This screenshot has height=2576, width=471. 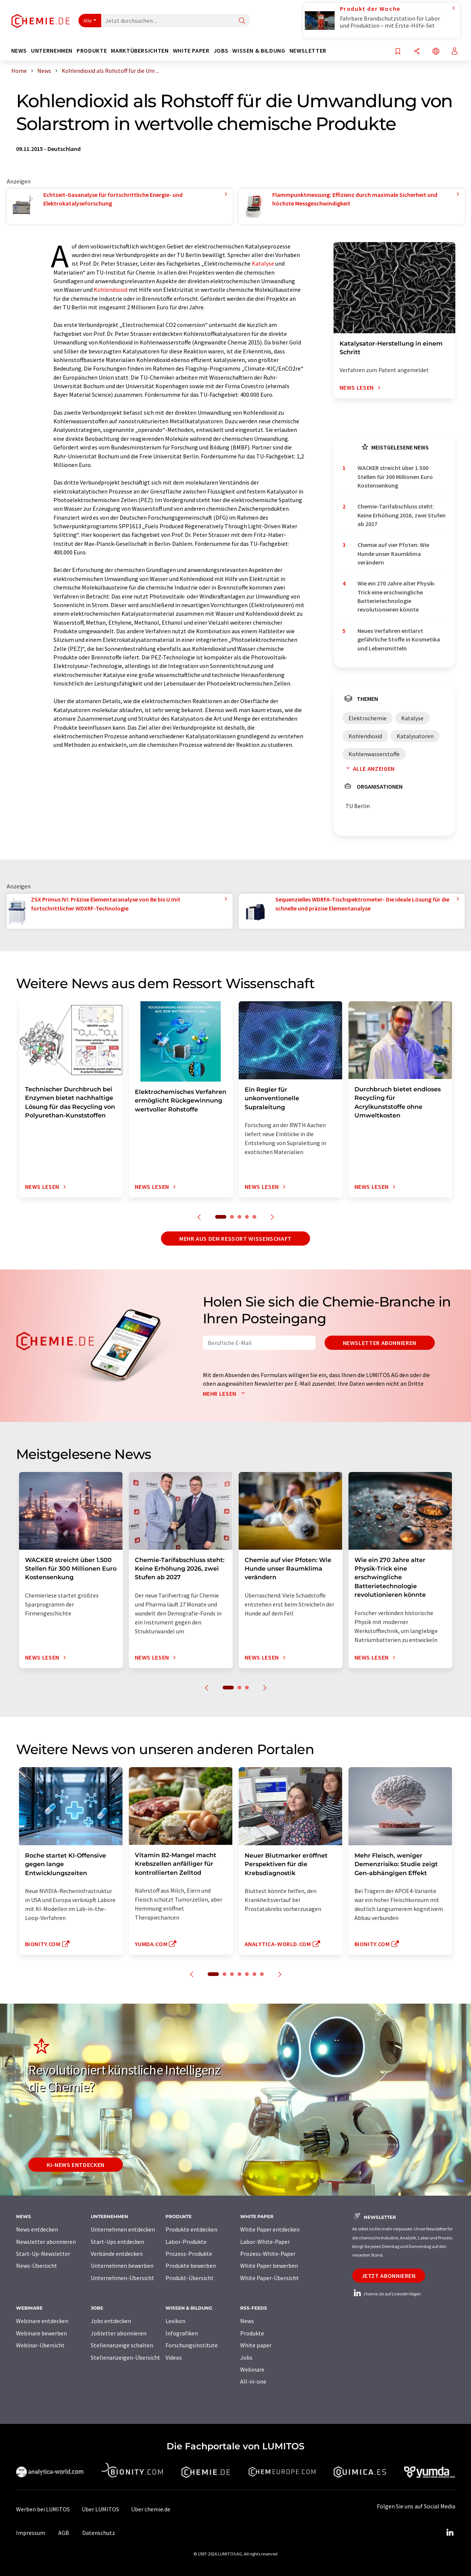 What do you see at coordinates (393, 553) in the screenshot?
I see `Chemie auf vier Pfoten: Wie Hunde unser Raumklima verändern` at bounding box center [393, 553].